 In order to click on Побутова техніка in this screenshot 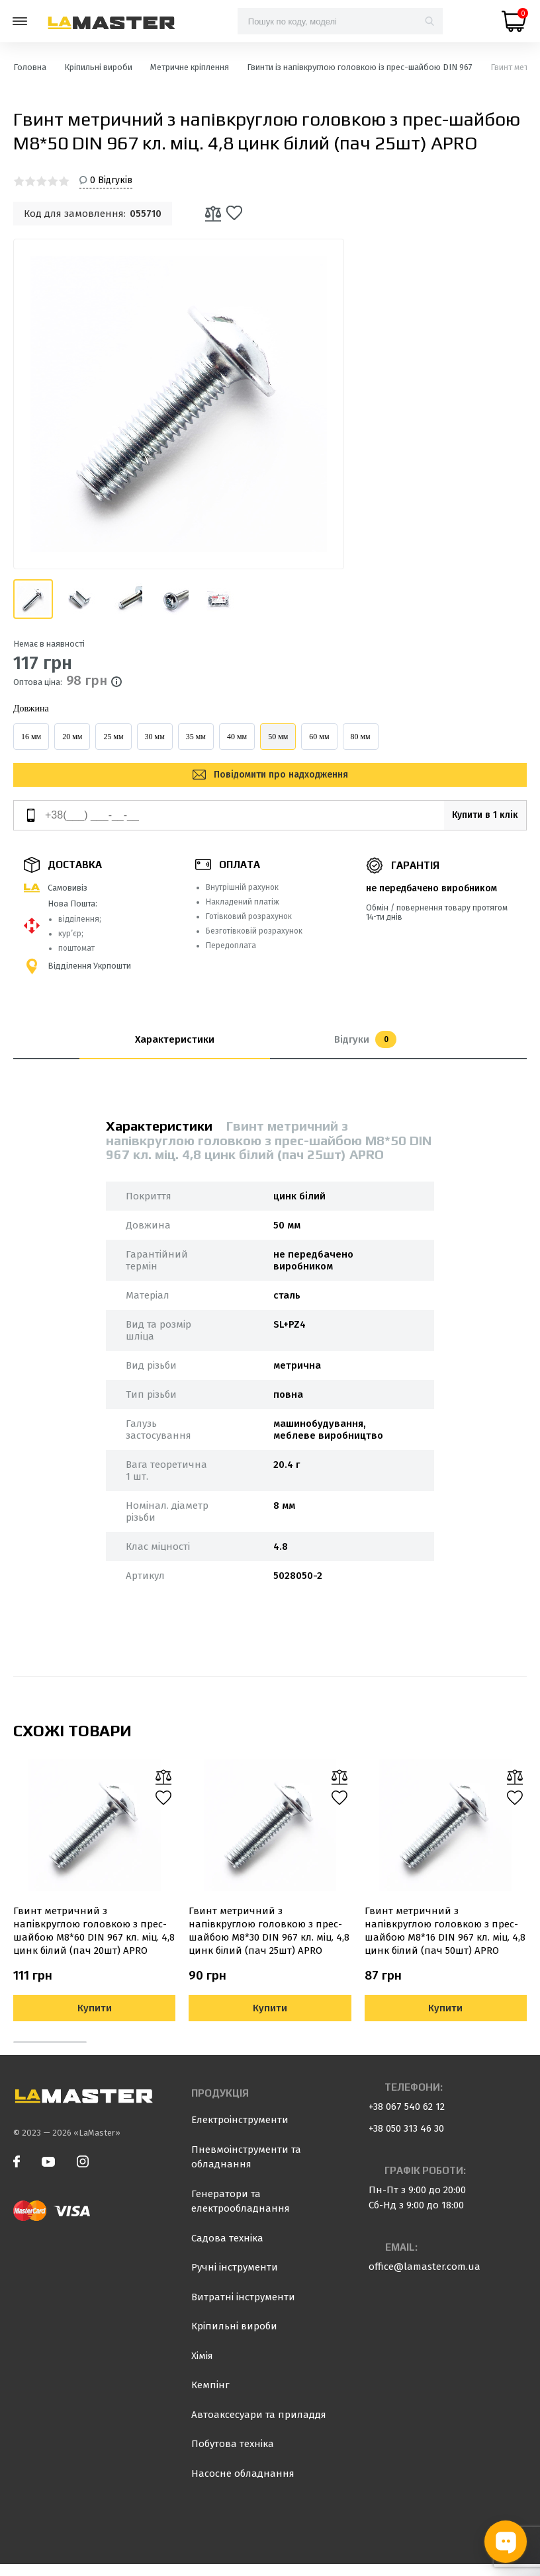, I will do `click(232, 2456)`.